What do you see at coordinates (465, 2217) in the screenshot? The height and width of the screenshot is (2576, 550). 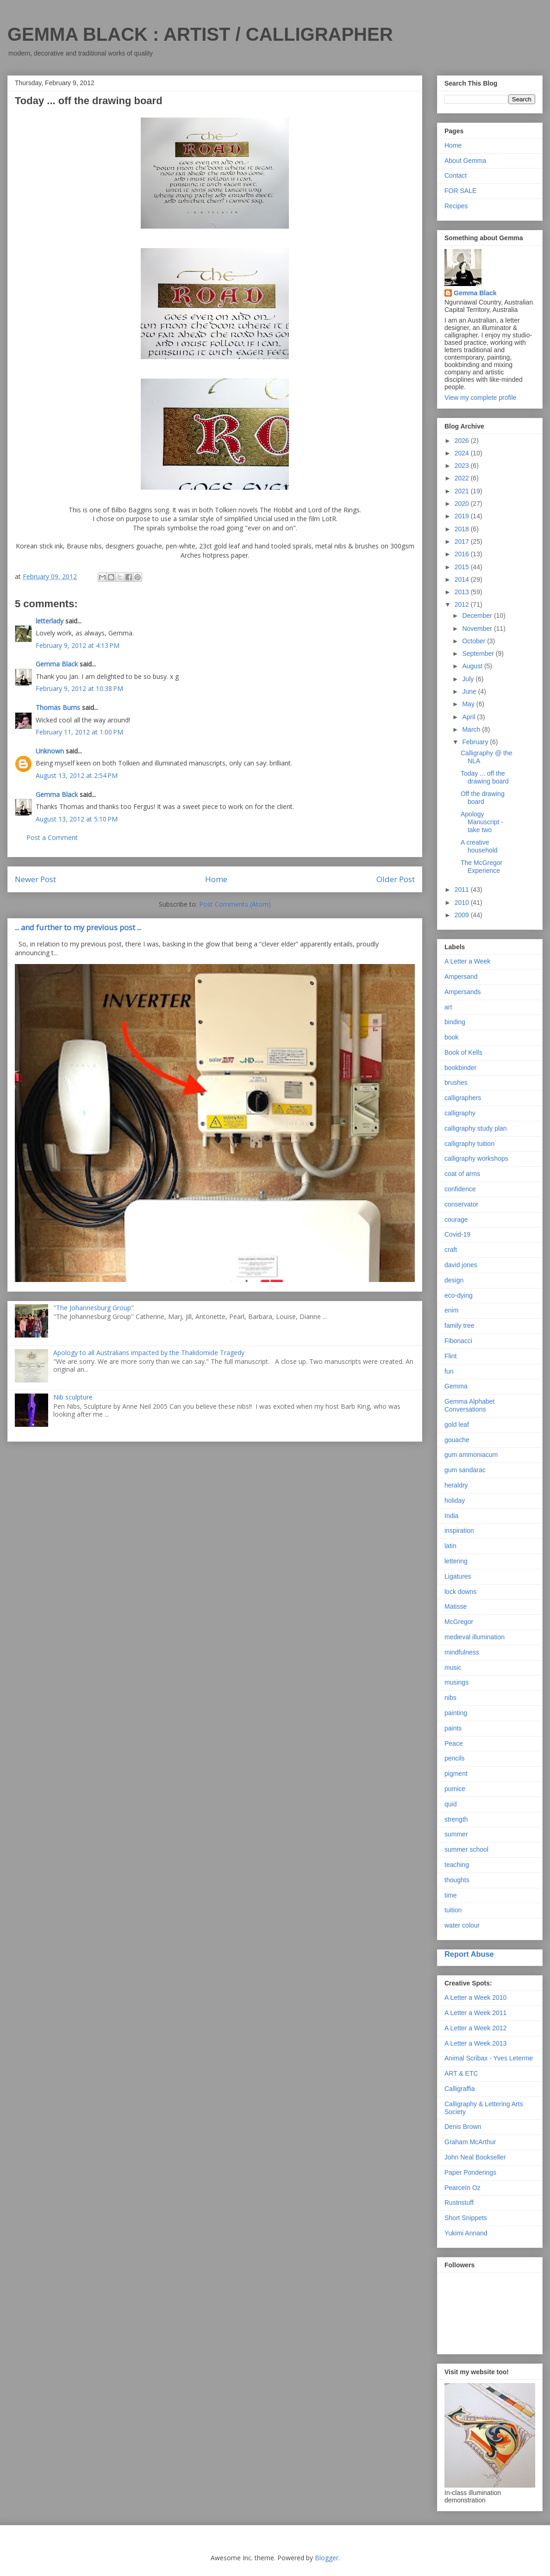 I see `Short Snippets` at bounding box center [465, 2217].